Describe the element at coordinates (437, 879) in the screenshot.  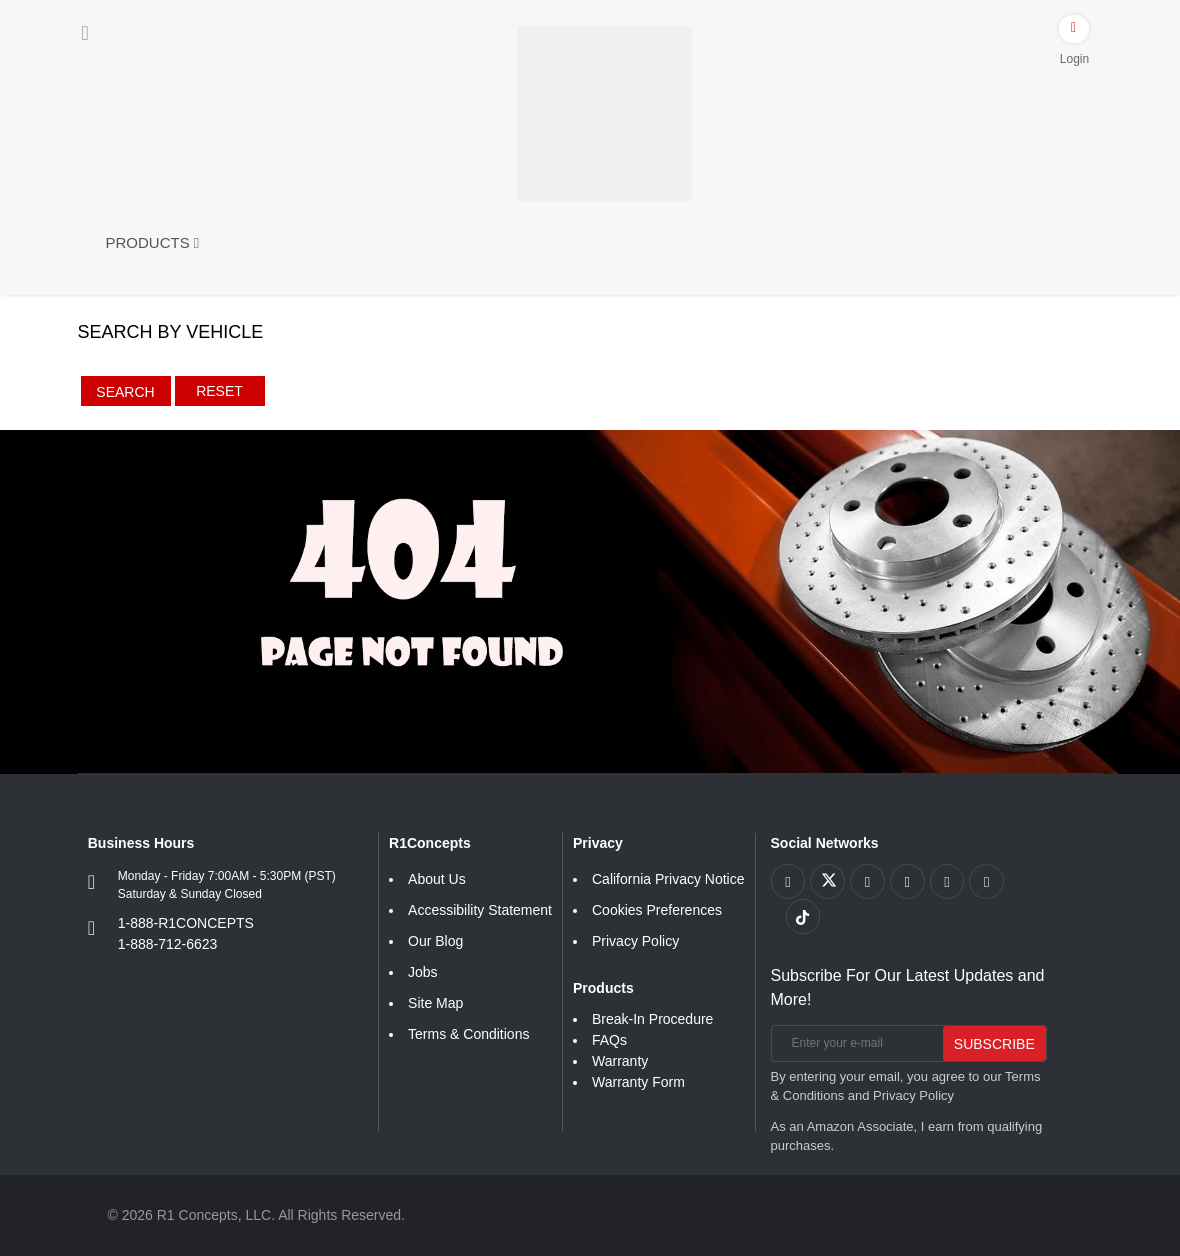
I see `About Us` at that location.